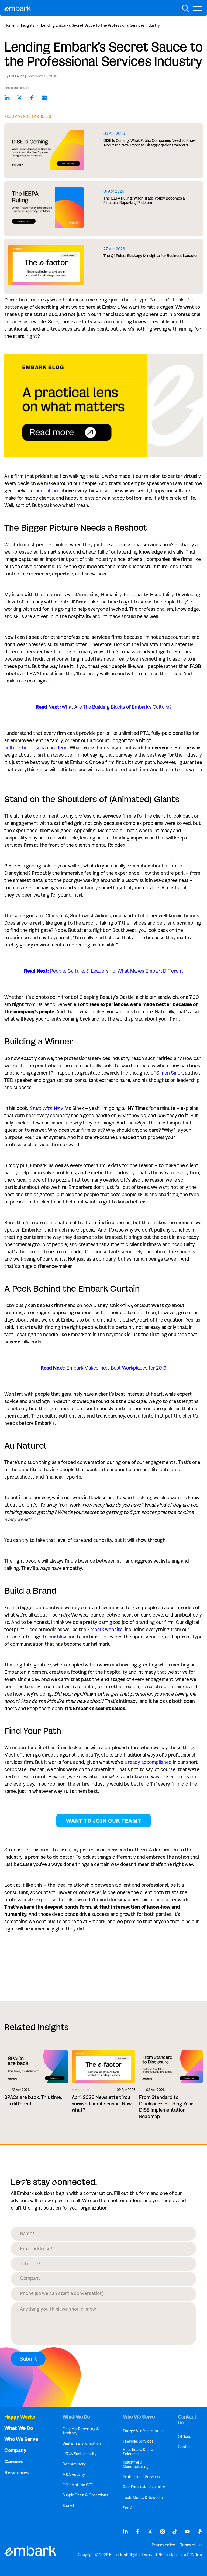 The height and width of the screenshot is (2576, 207). I want to click on Embark website, so click(105, 1629).